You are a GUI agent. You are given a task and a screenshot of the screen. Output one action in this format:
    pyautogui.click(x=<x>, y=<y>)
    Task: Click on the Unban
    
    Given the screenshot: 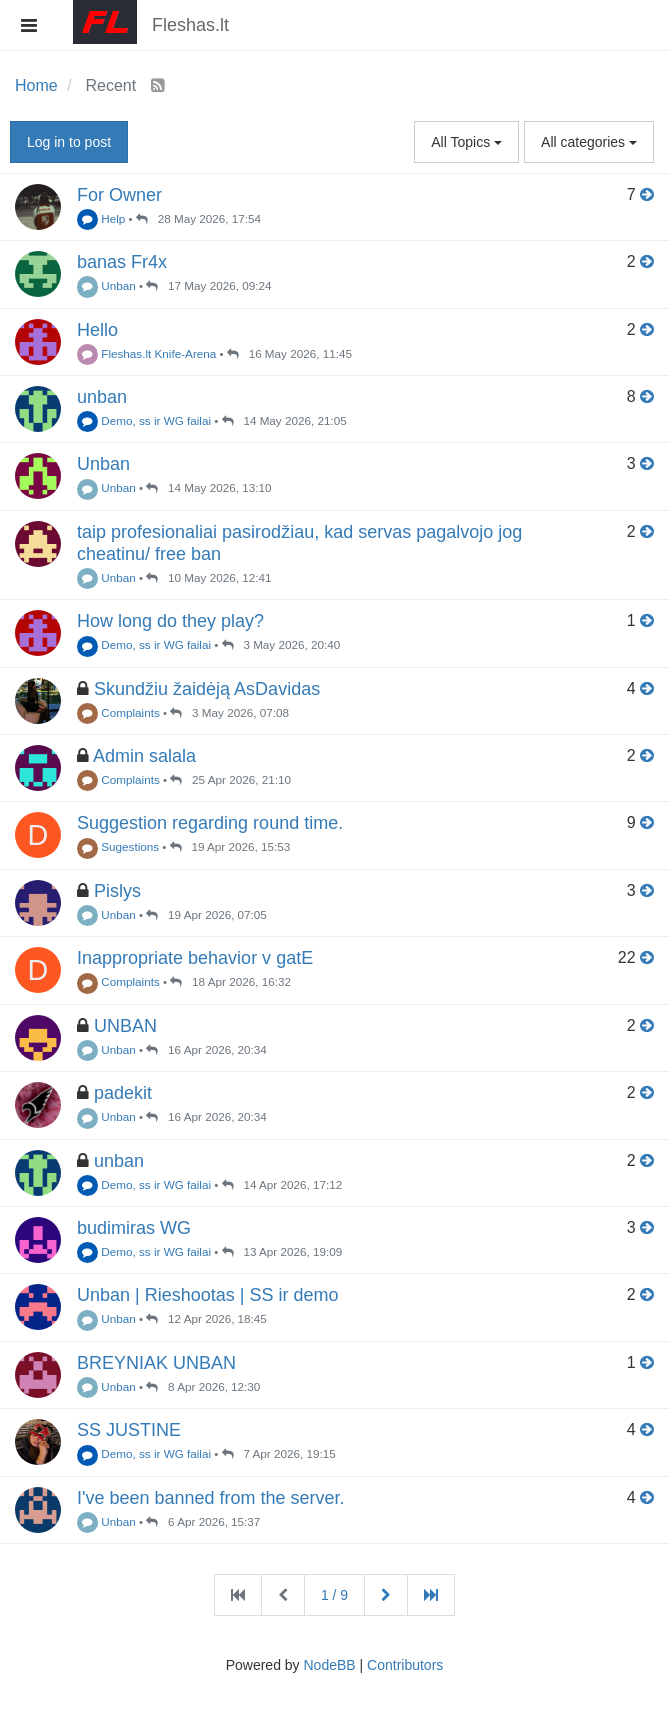 What is the action you would take?
    pyautogui.click(x=106, y=285)
    